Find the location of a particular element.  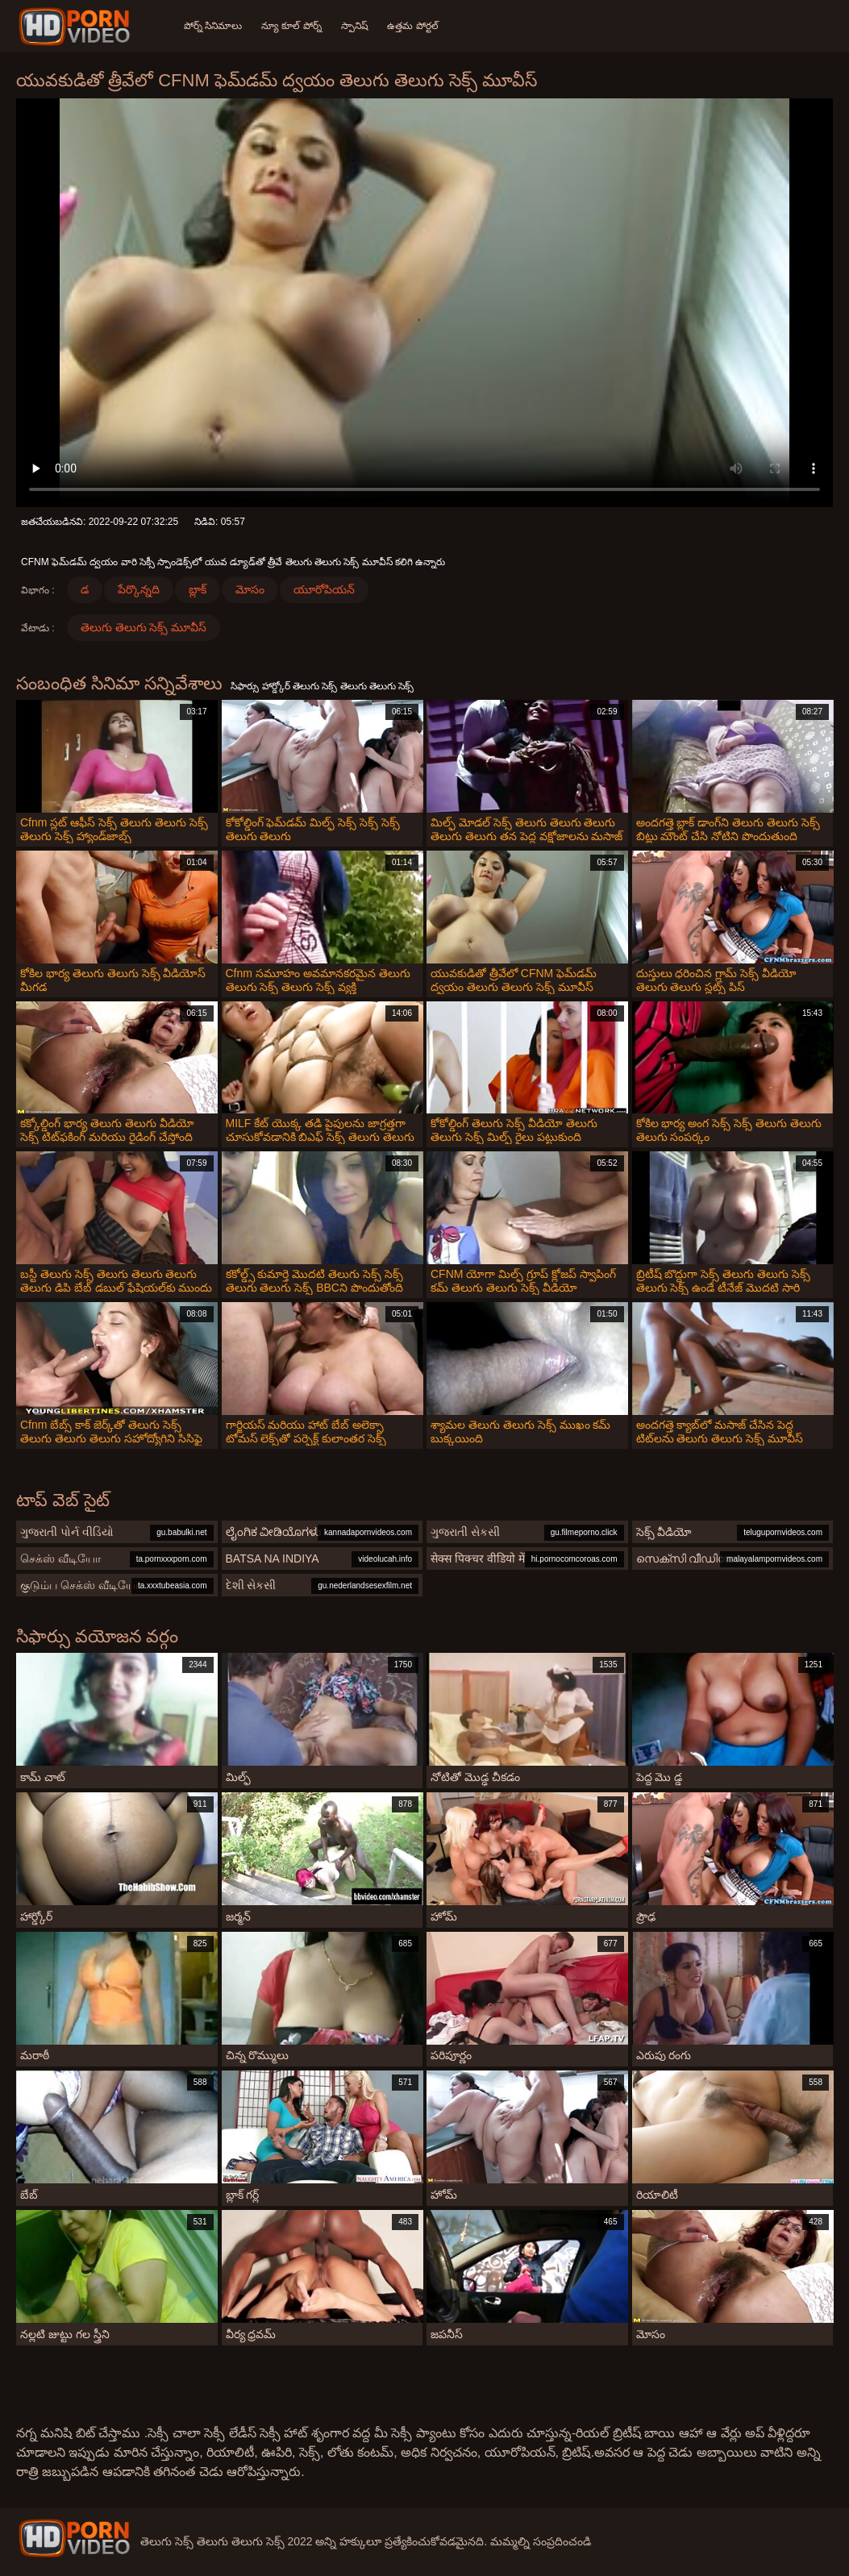

పోర్న్ సినిమాలు is located at coordinates (213, 25).